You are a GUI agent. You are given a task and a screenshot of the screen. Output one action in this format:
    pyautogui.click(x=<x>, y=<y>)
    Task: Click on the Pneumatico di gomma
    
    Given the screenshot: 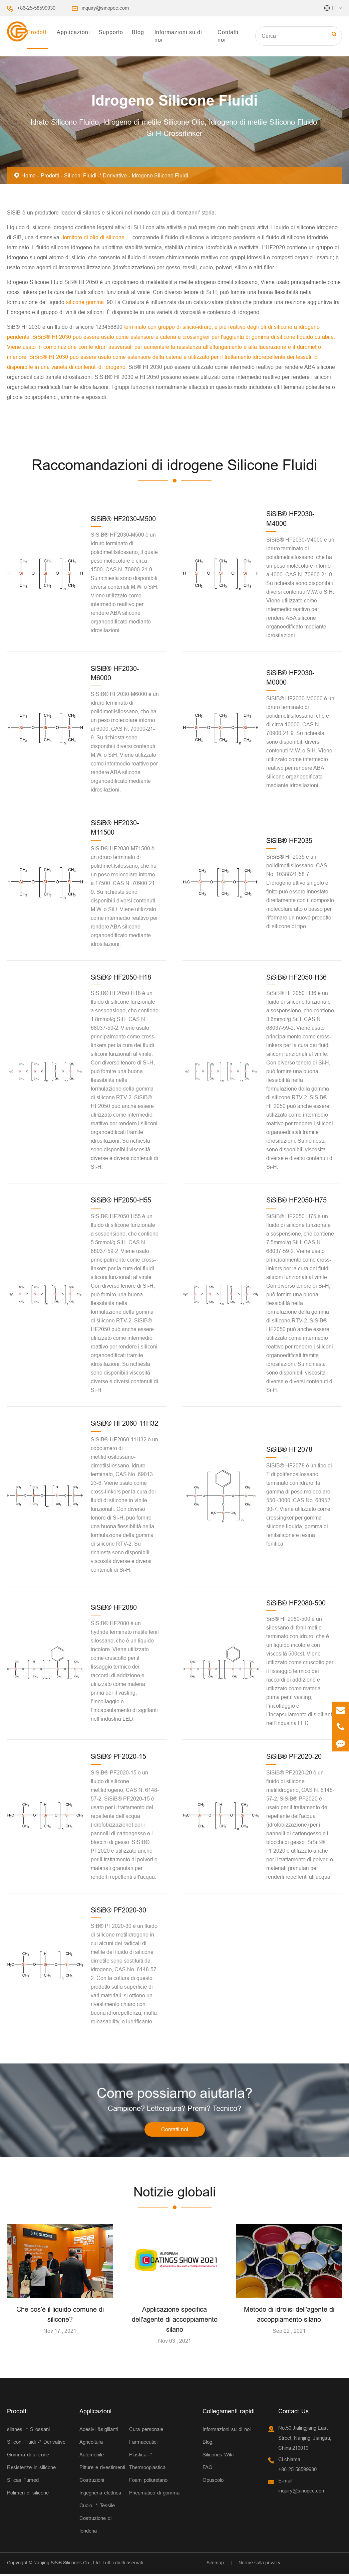 What is the action you would take?
    pyautogui.click(x=154, y=2495)
    